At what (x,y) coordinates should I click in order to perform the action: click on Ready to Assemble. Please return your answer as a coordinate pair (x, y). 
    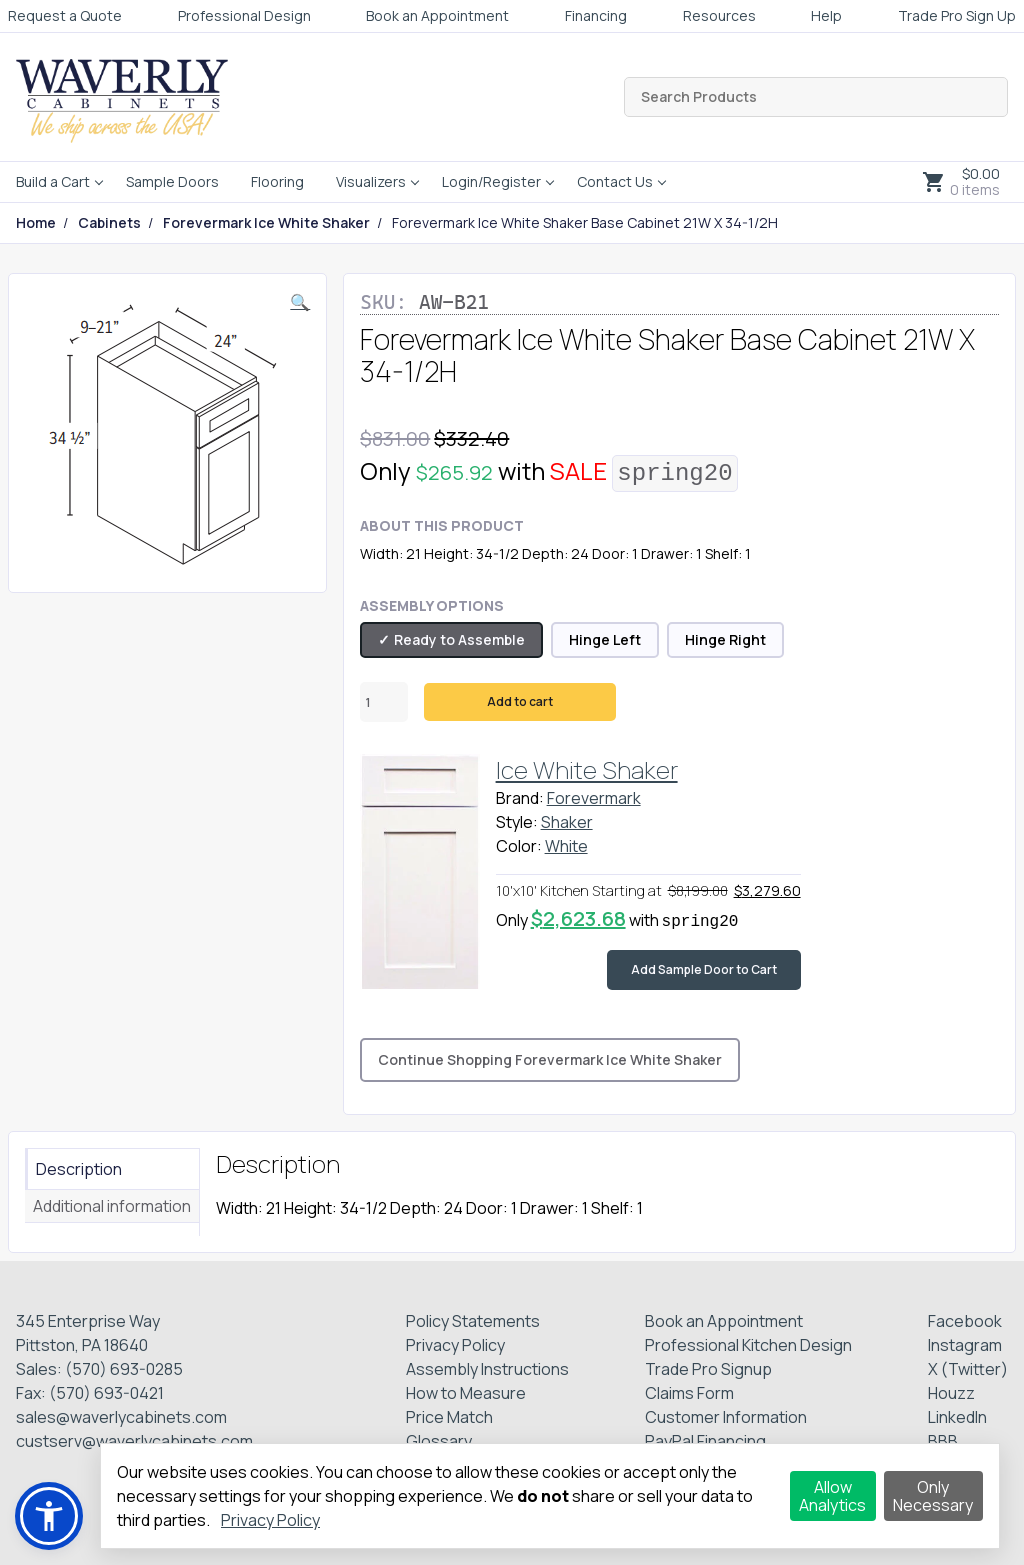
    Looking at the image, I should click on (459, 639).